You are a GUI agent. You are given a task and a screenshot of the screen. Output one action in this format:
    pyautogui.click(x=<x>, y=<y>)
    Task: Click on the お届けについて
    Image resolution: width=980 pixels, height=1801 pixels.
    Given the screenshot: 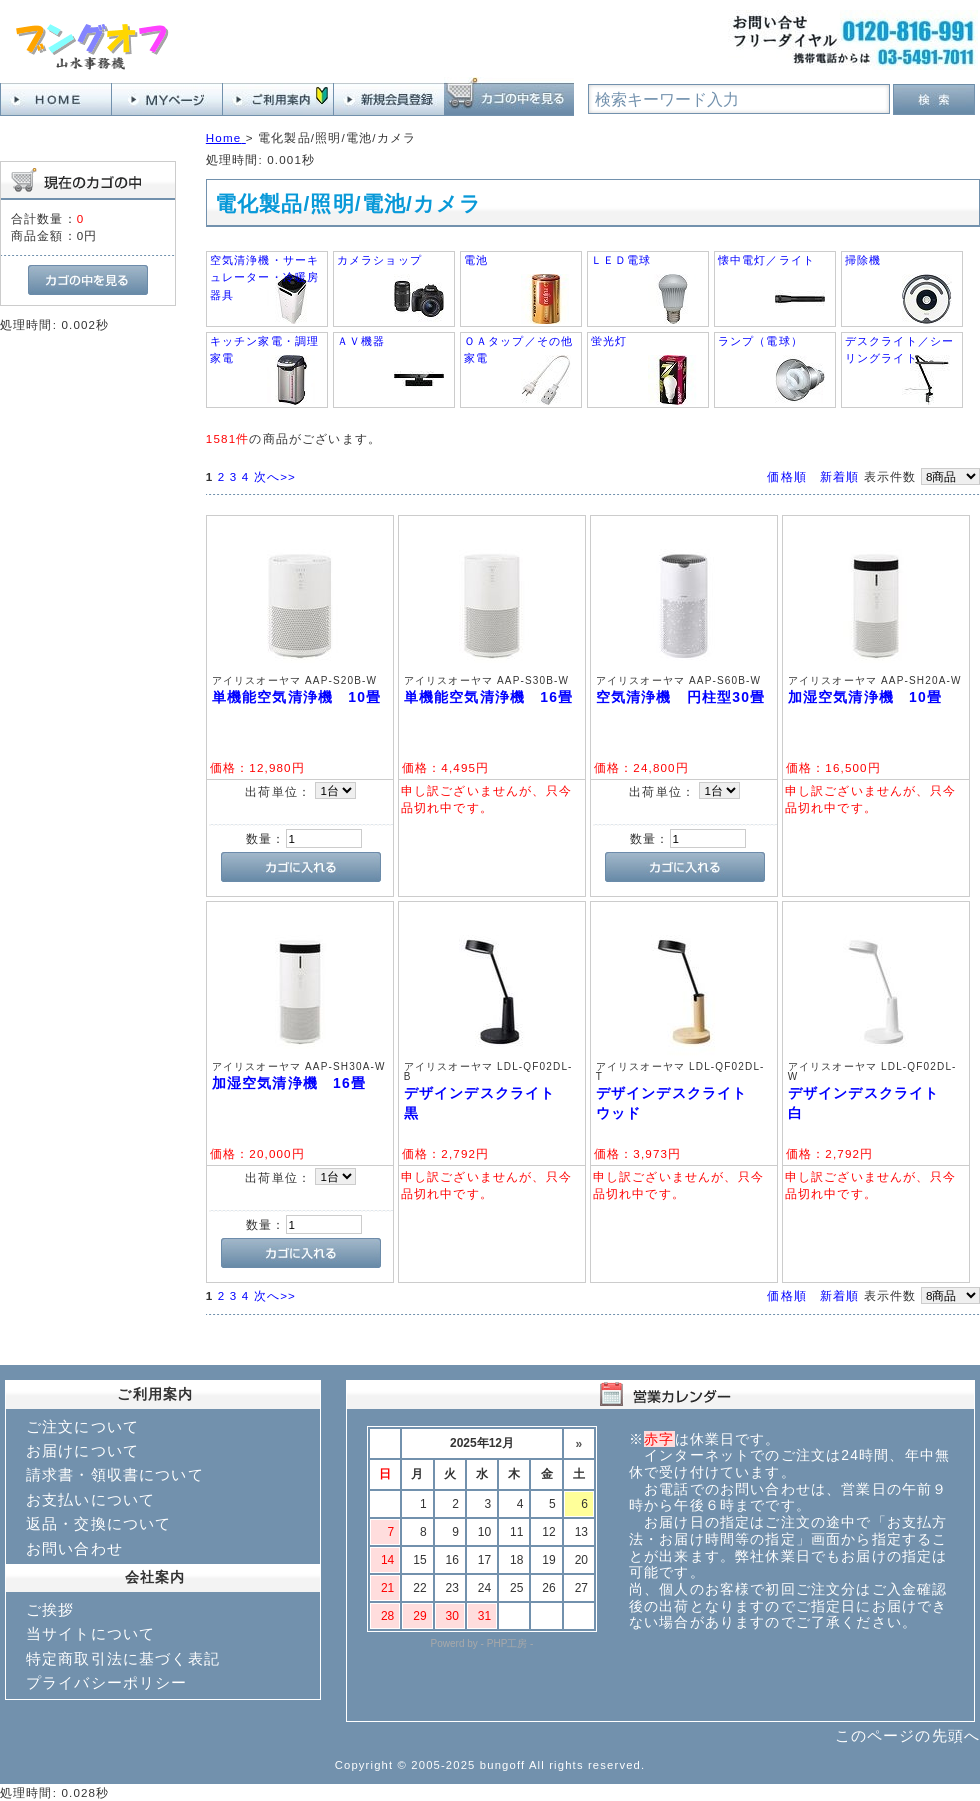 What is the action you would take?
    pyautogui.click(x=82, y=1450)
    